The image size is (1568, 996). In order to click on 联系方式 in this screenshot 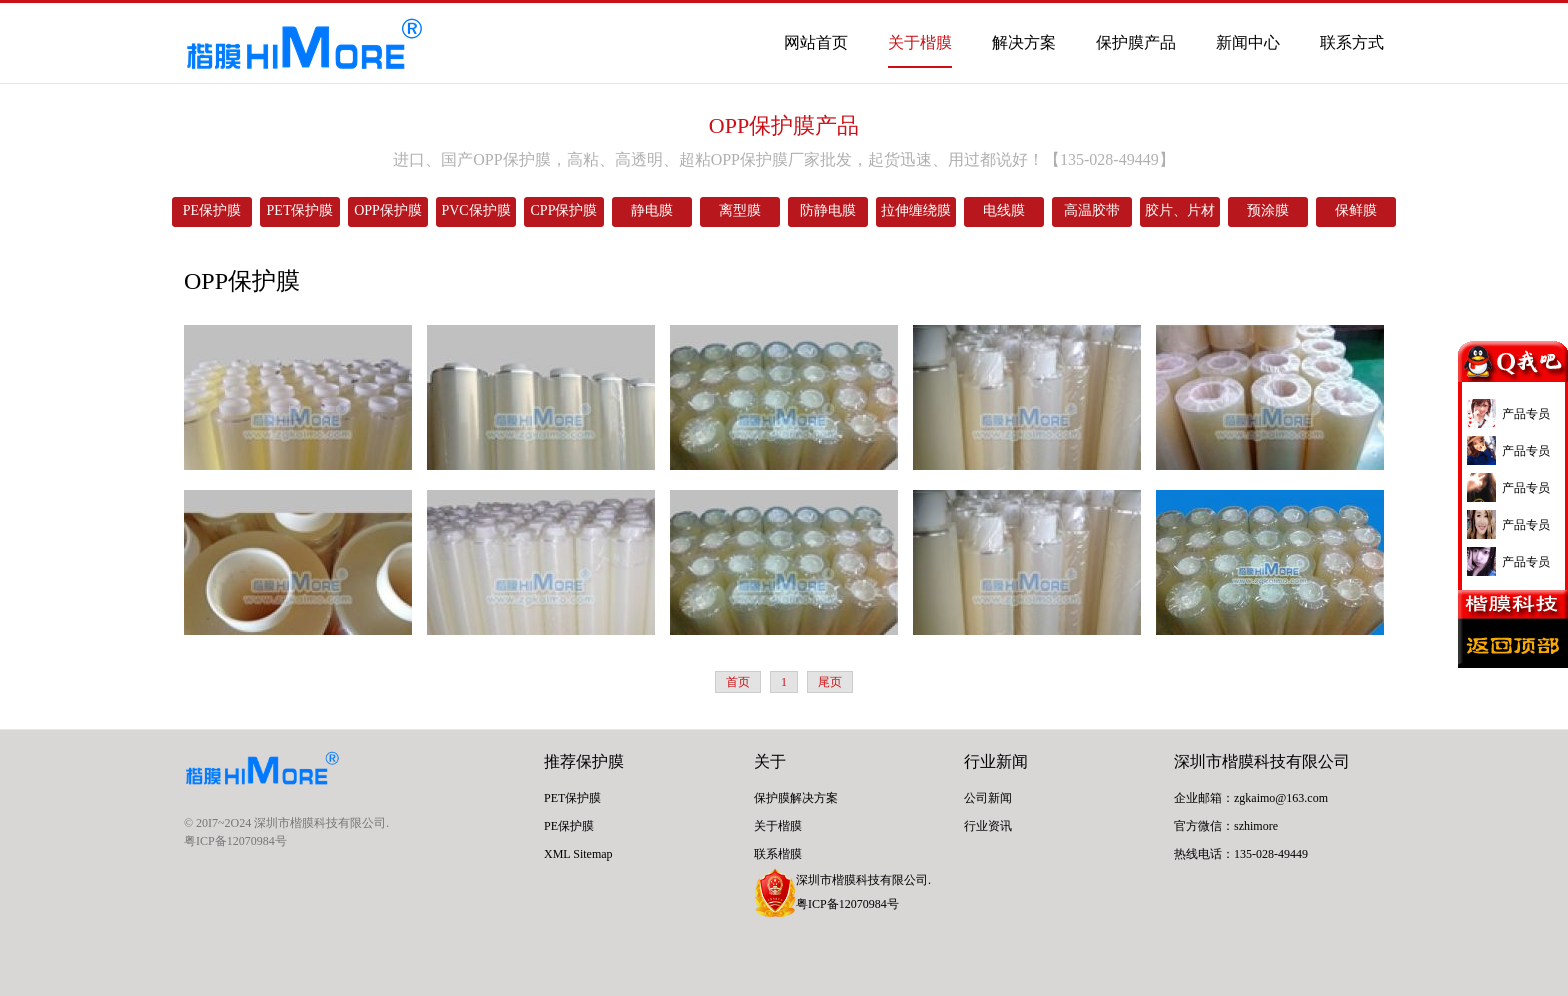, I will do `click(1352, 42)`.